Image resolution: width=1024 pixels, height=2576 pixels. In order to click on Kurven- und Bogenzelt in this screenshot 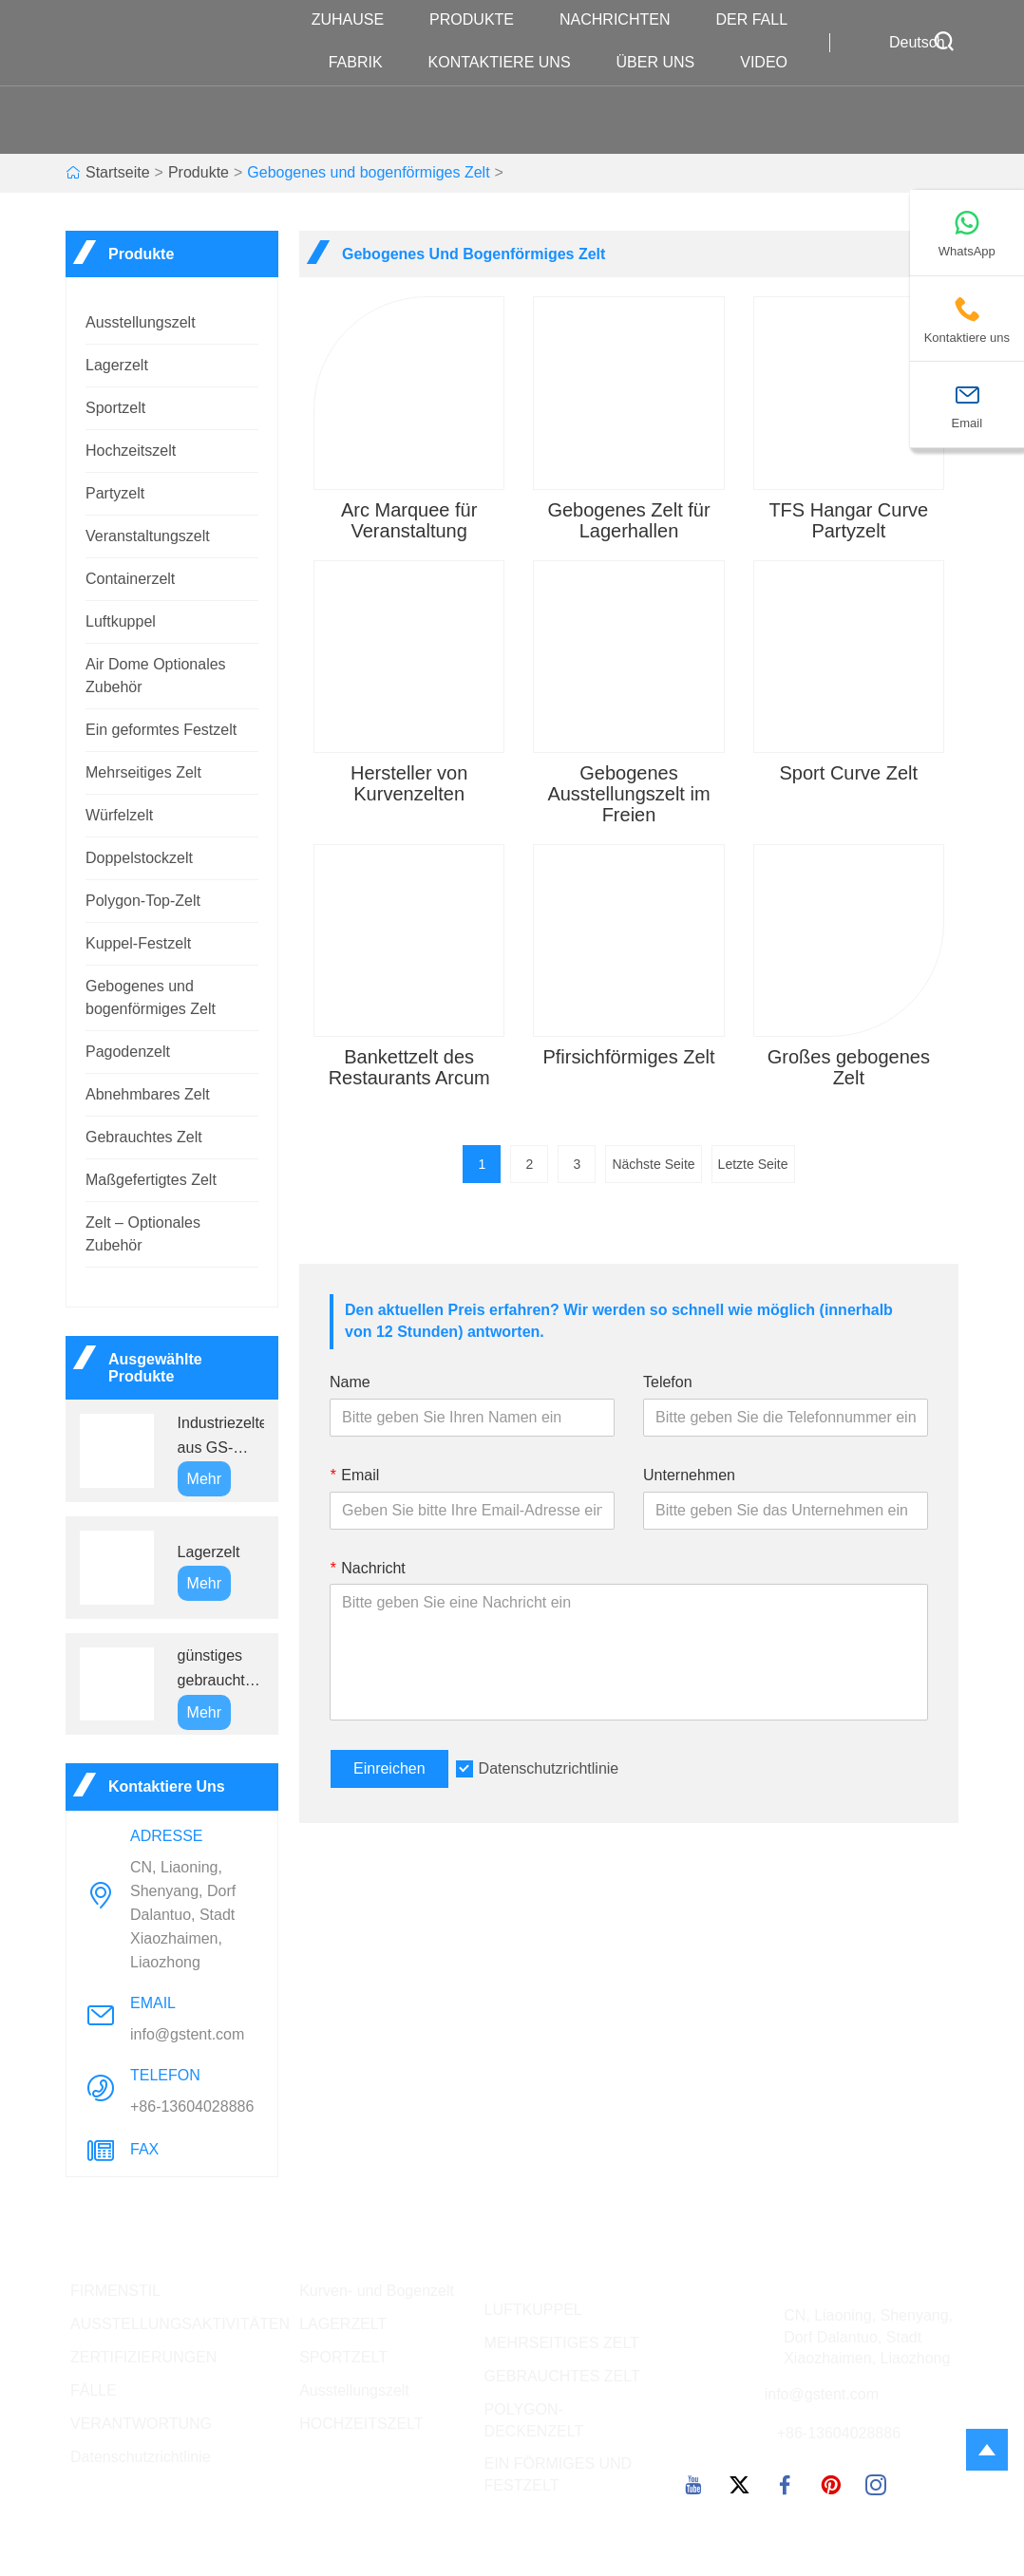, I will do `click(376, 2291)`.